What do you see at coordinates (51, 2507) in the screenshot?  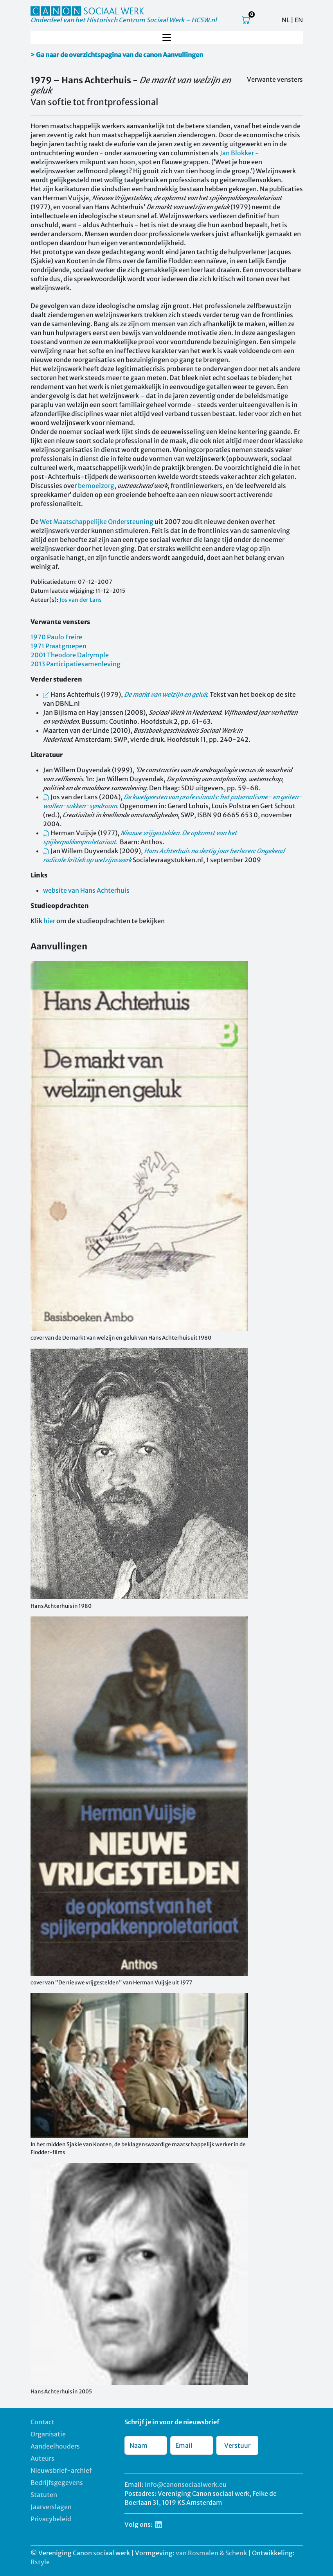 I see `Jaarverslagen` at bounding box center [51, 2507].